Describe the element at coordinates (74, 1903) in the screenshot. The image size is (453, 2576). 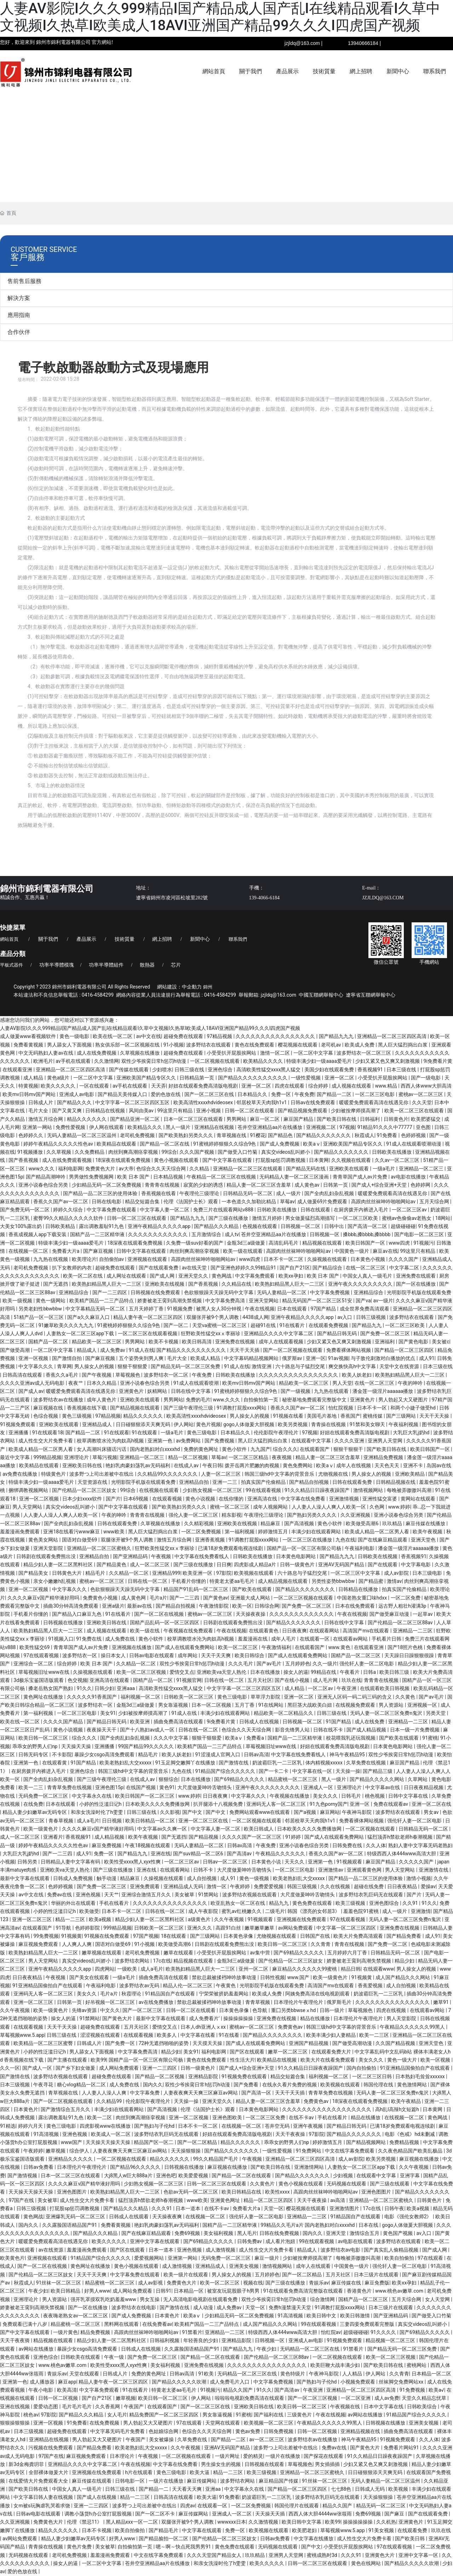
I see `华丽的外出在线观看` at that location.